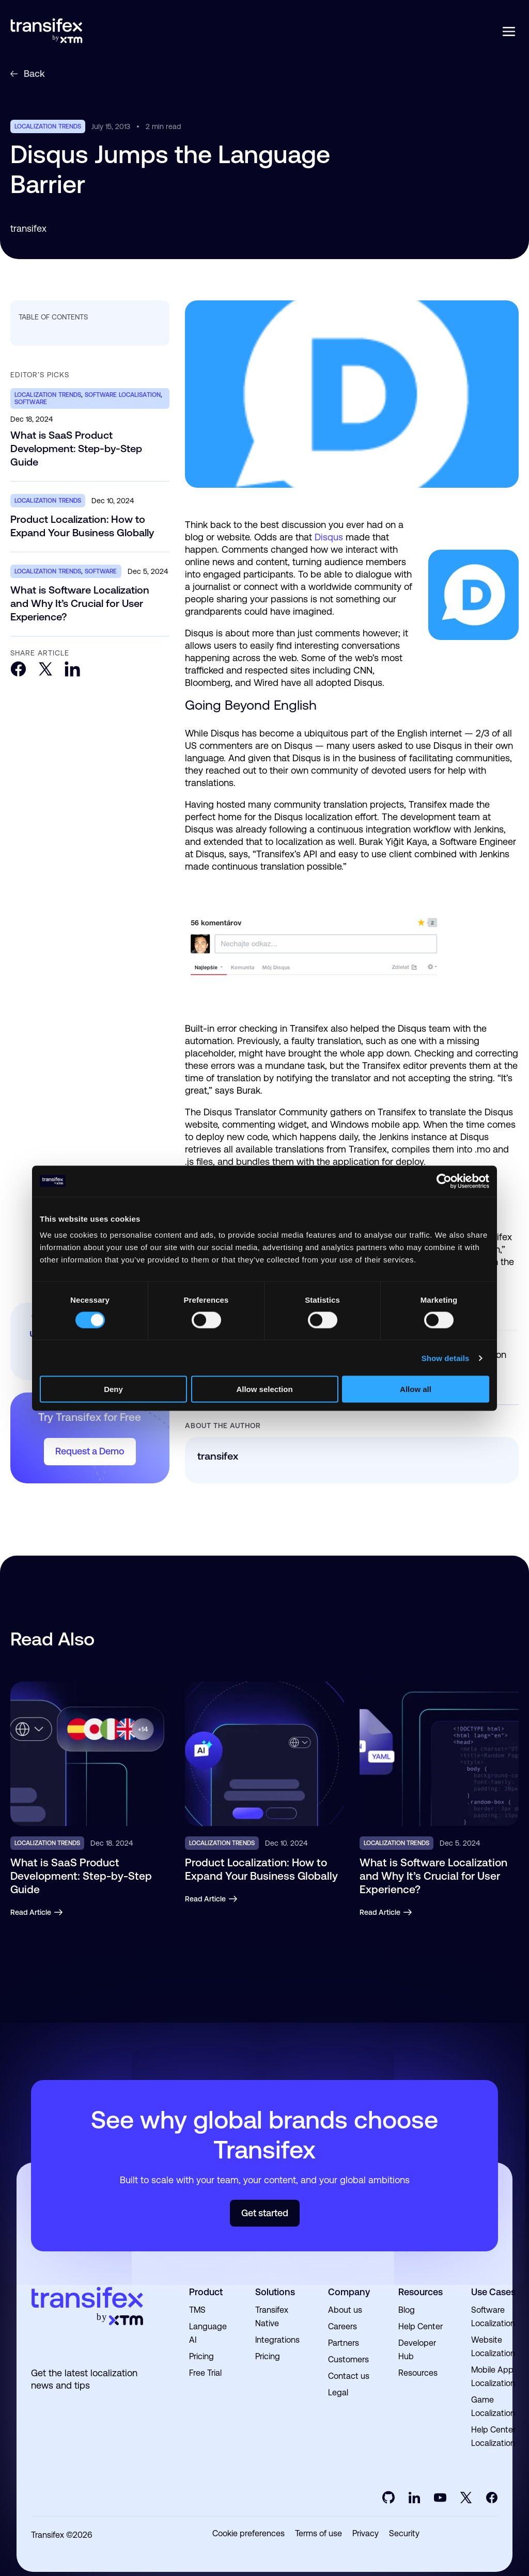  What do you see at coordinates (271, 2316) in the screenshot?
I see `Transifex Native [menuitem]` at bounding box center [271, 2316].